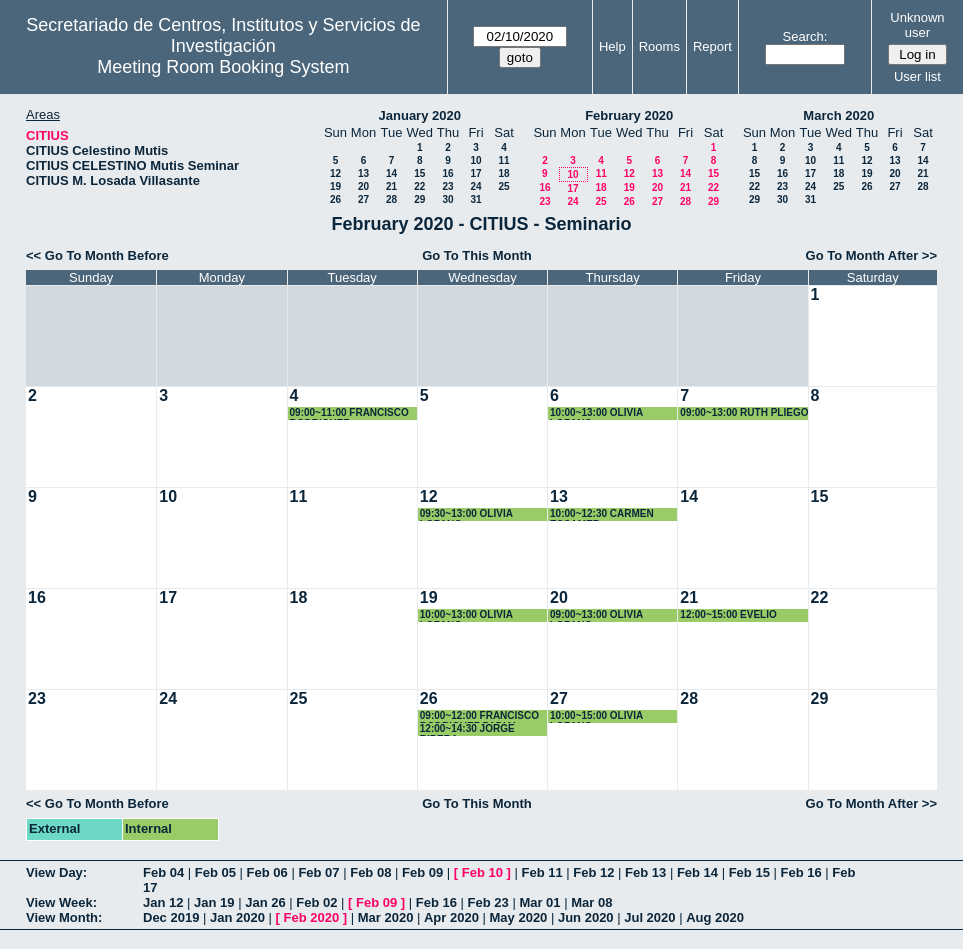 The width and height of the screenshot is (963, 949). What do you see at coordinates (466, 514) in the screenshot?
I see `09:30~13:00 OLIVIA LOZANO` at bounding box center [466, 514].